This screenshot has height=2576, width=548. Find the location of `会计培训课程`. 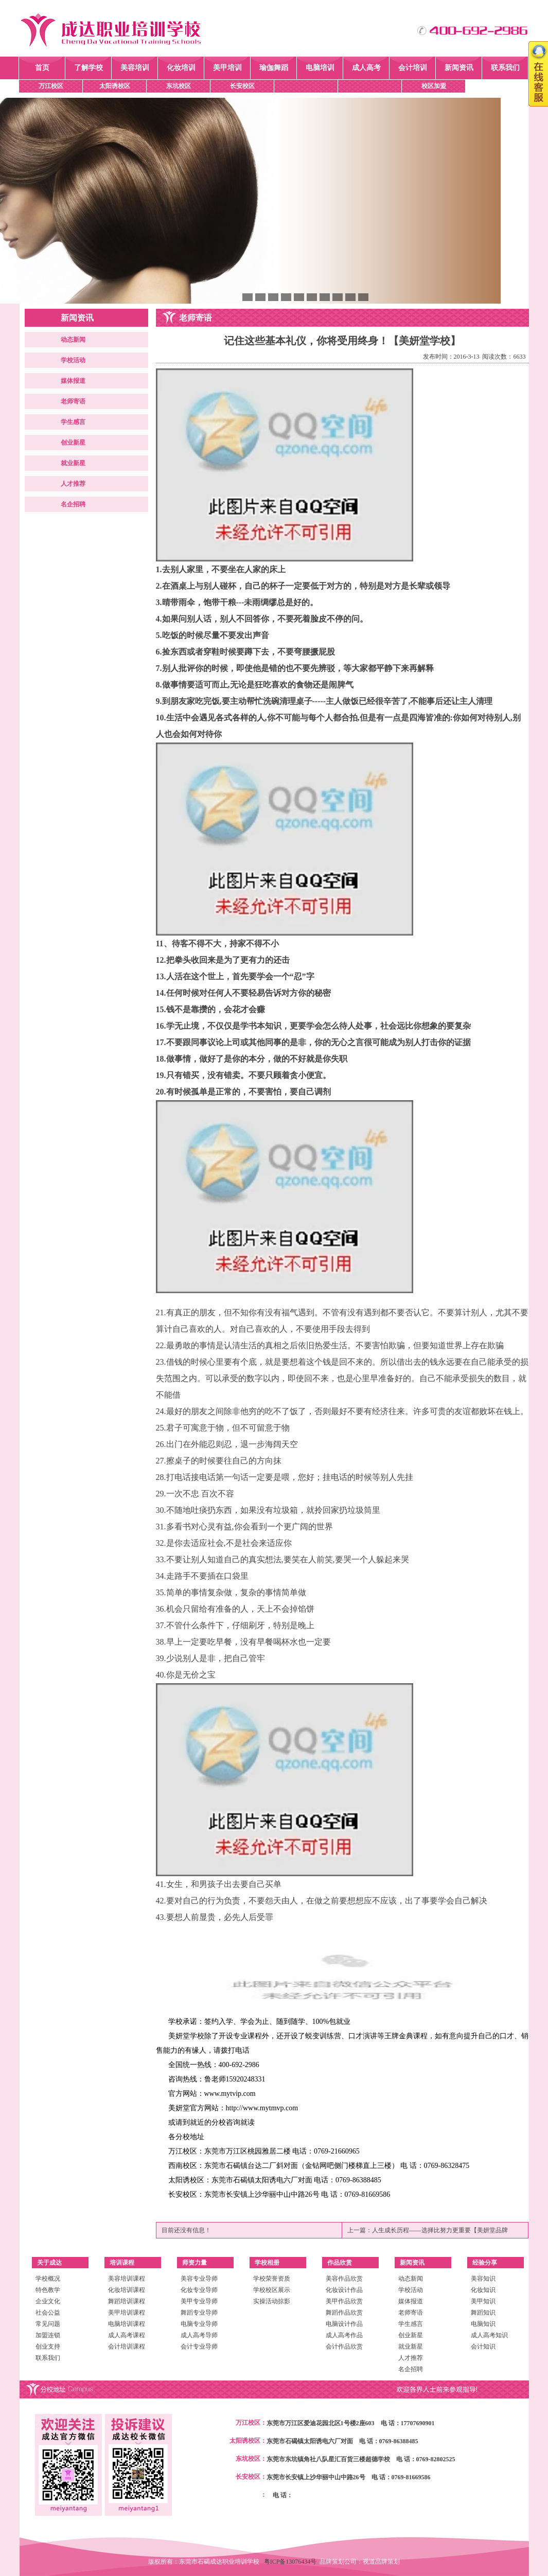

会计培训课程 is located at coordinates (126, 2346).